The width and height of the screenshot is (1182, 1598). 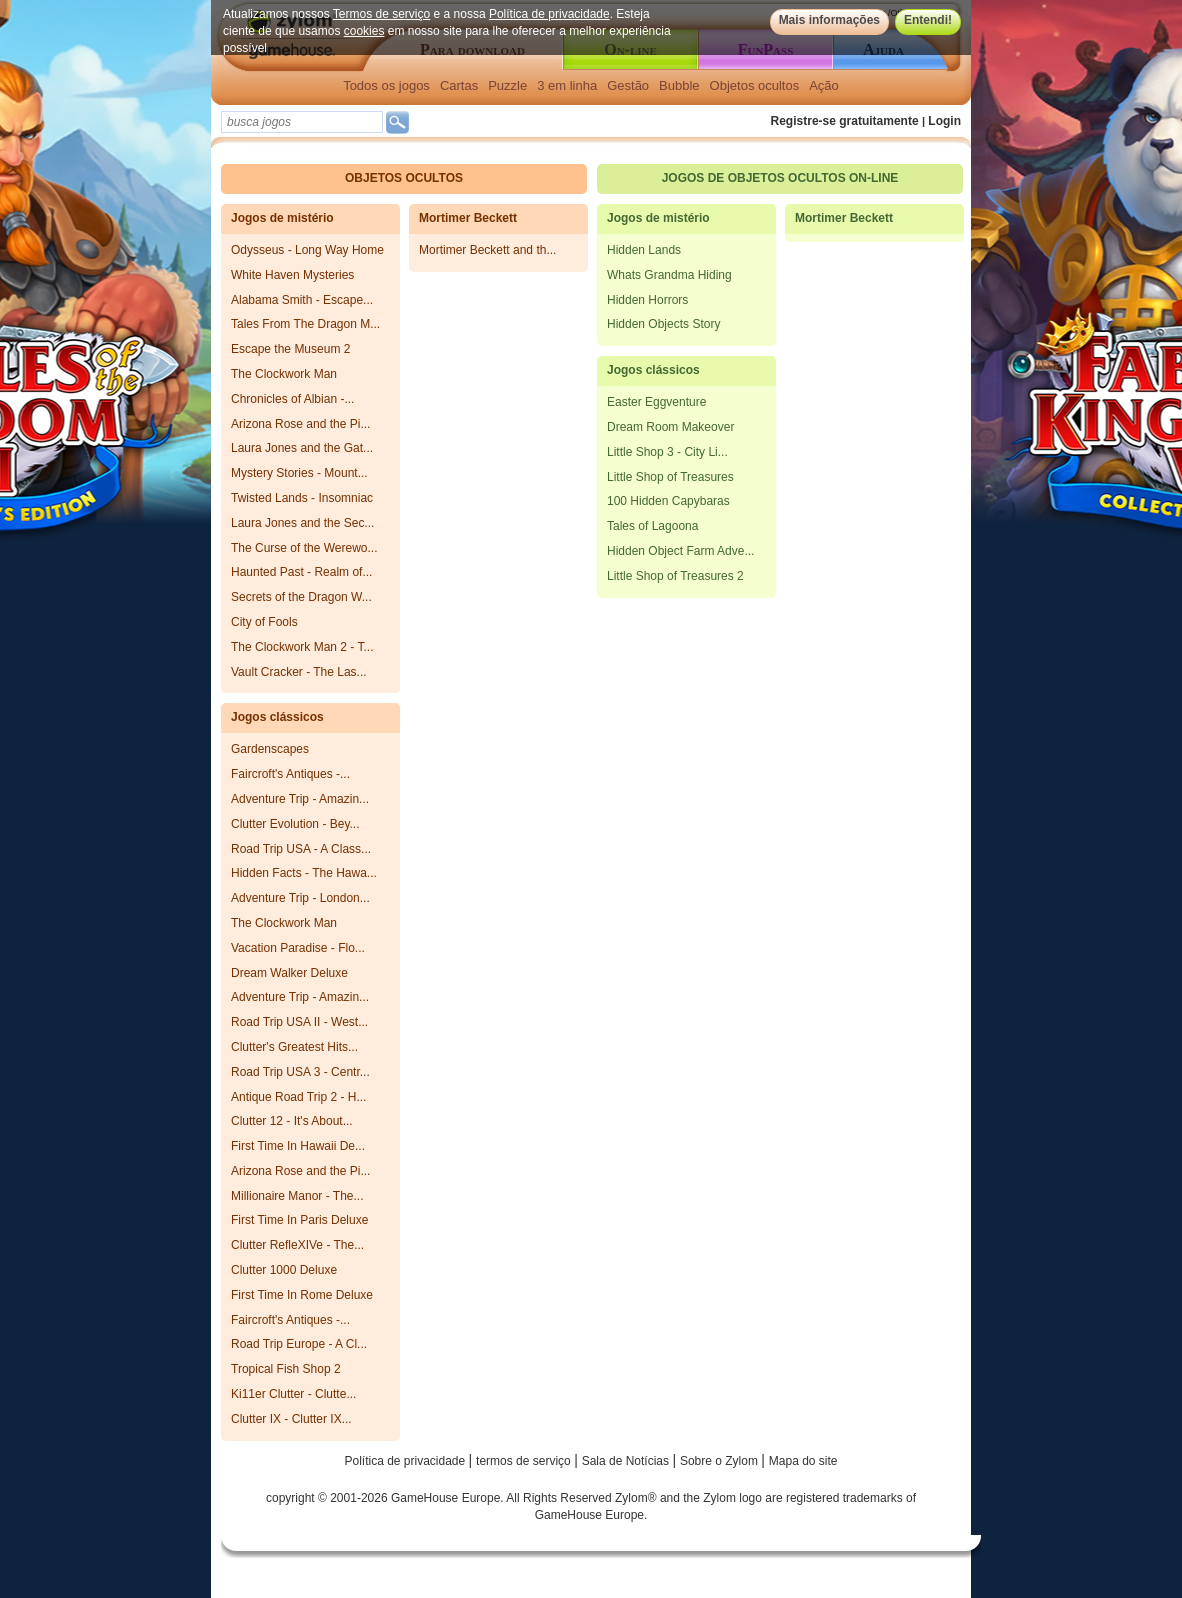 What do you see at coordinates (302, 1295) in the screenshot?
I see `First Time In Rome Deluxe` at bounding box center [302, 1295].